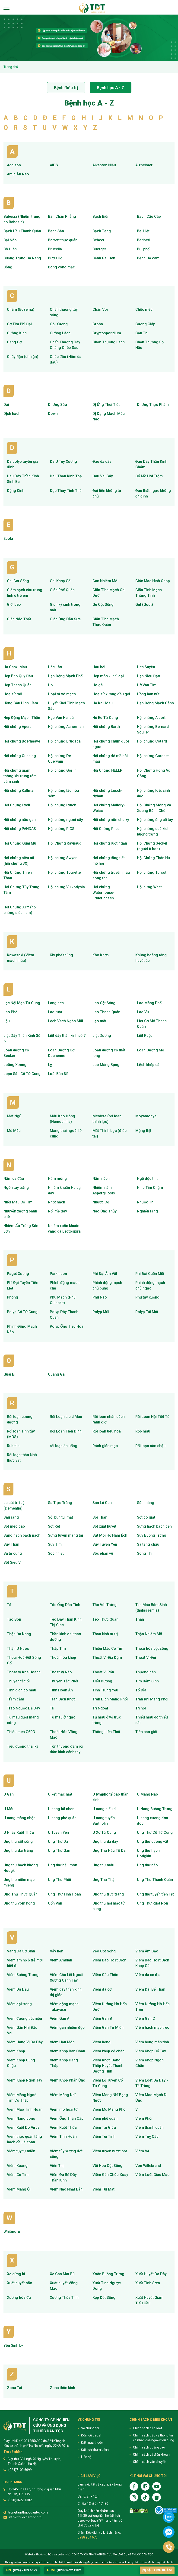 This screenshot has width=178, height=2576. What do you see at coordinates (66, 1749) in the screenshot?
I see `Tổn thương đám rối thần kinh cánh tay` at bounding box center [66, 1749].